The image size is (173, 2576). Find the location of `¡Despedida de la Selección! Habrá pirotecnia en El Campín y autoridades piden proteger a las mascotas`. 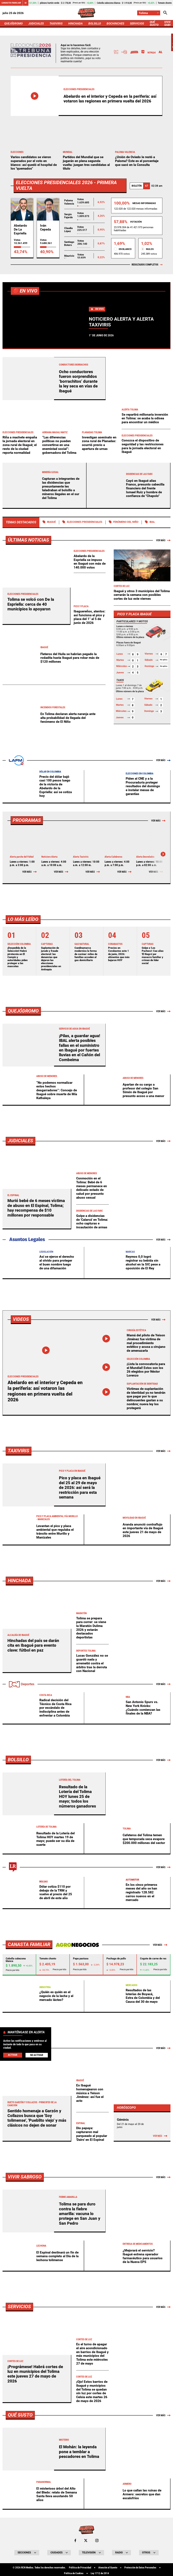

¡Despedida de la Selección! Habrá pirotecnia en El Campín y autoridades piden proteger a las mascotas is located at coordinates (17, 957).